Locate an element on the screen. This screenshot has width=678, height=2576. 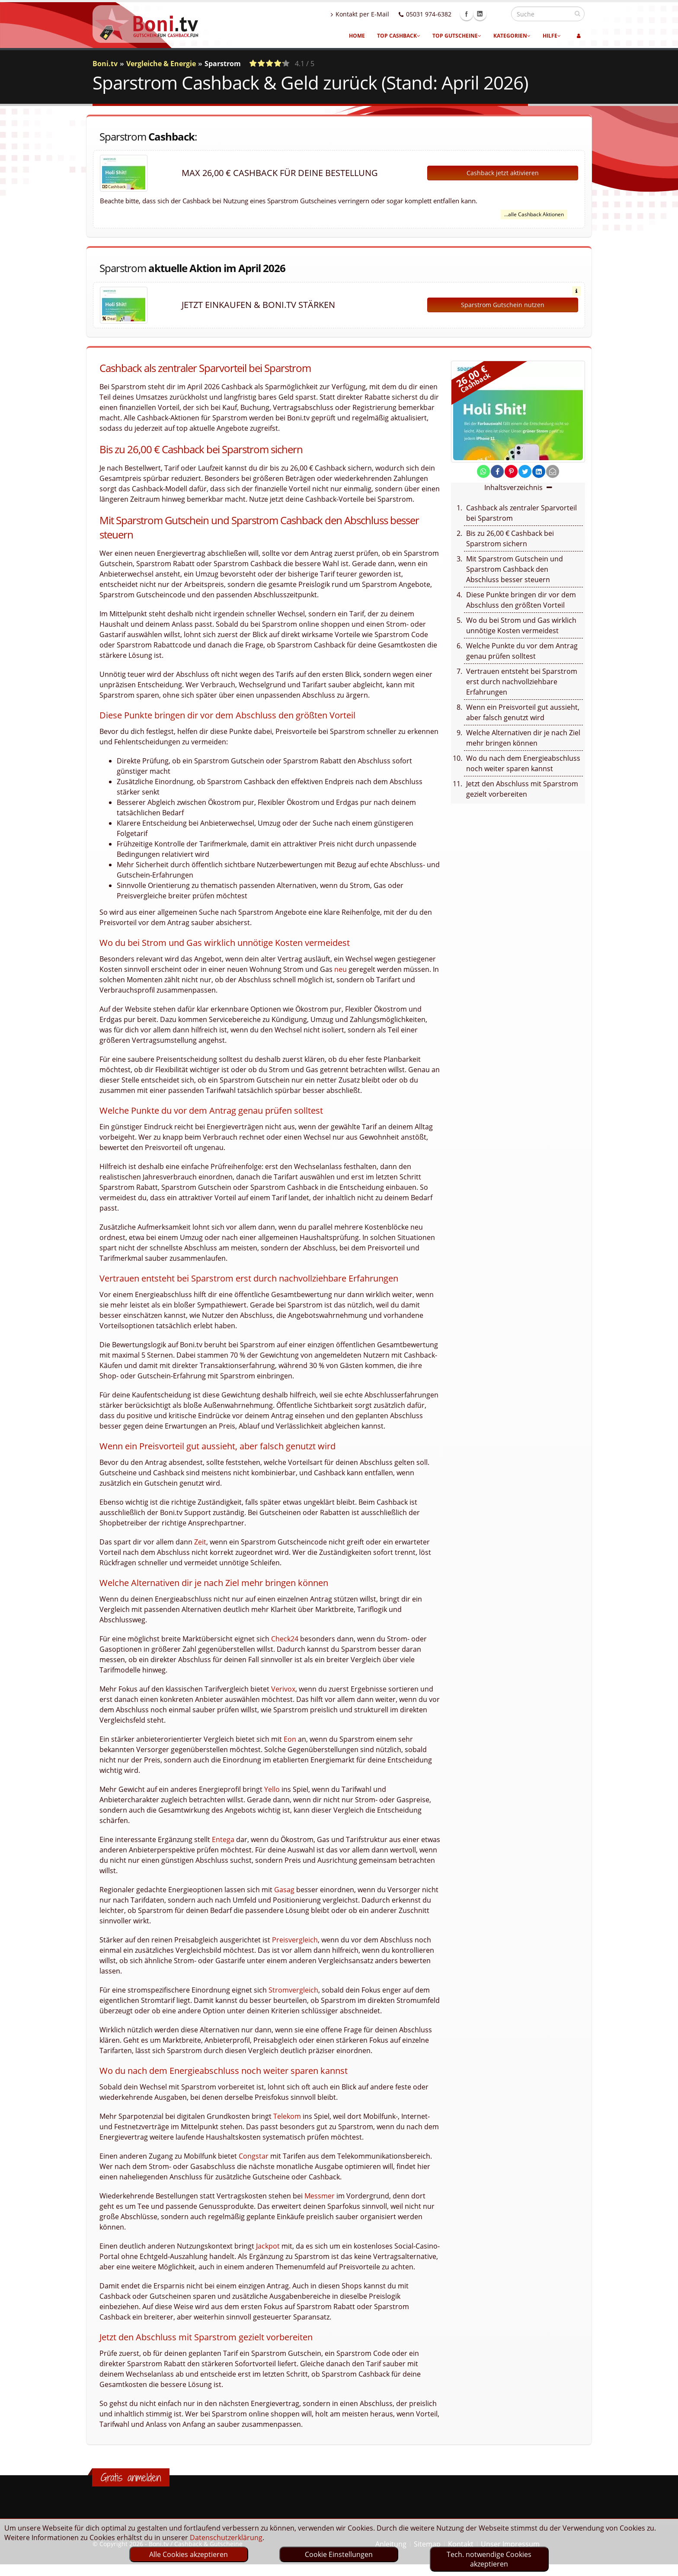
Cookie Einstellungen [optin] is located at coordinates (339, 2554).